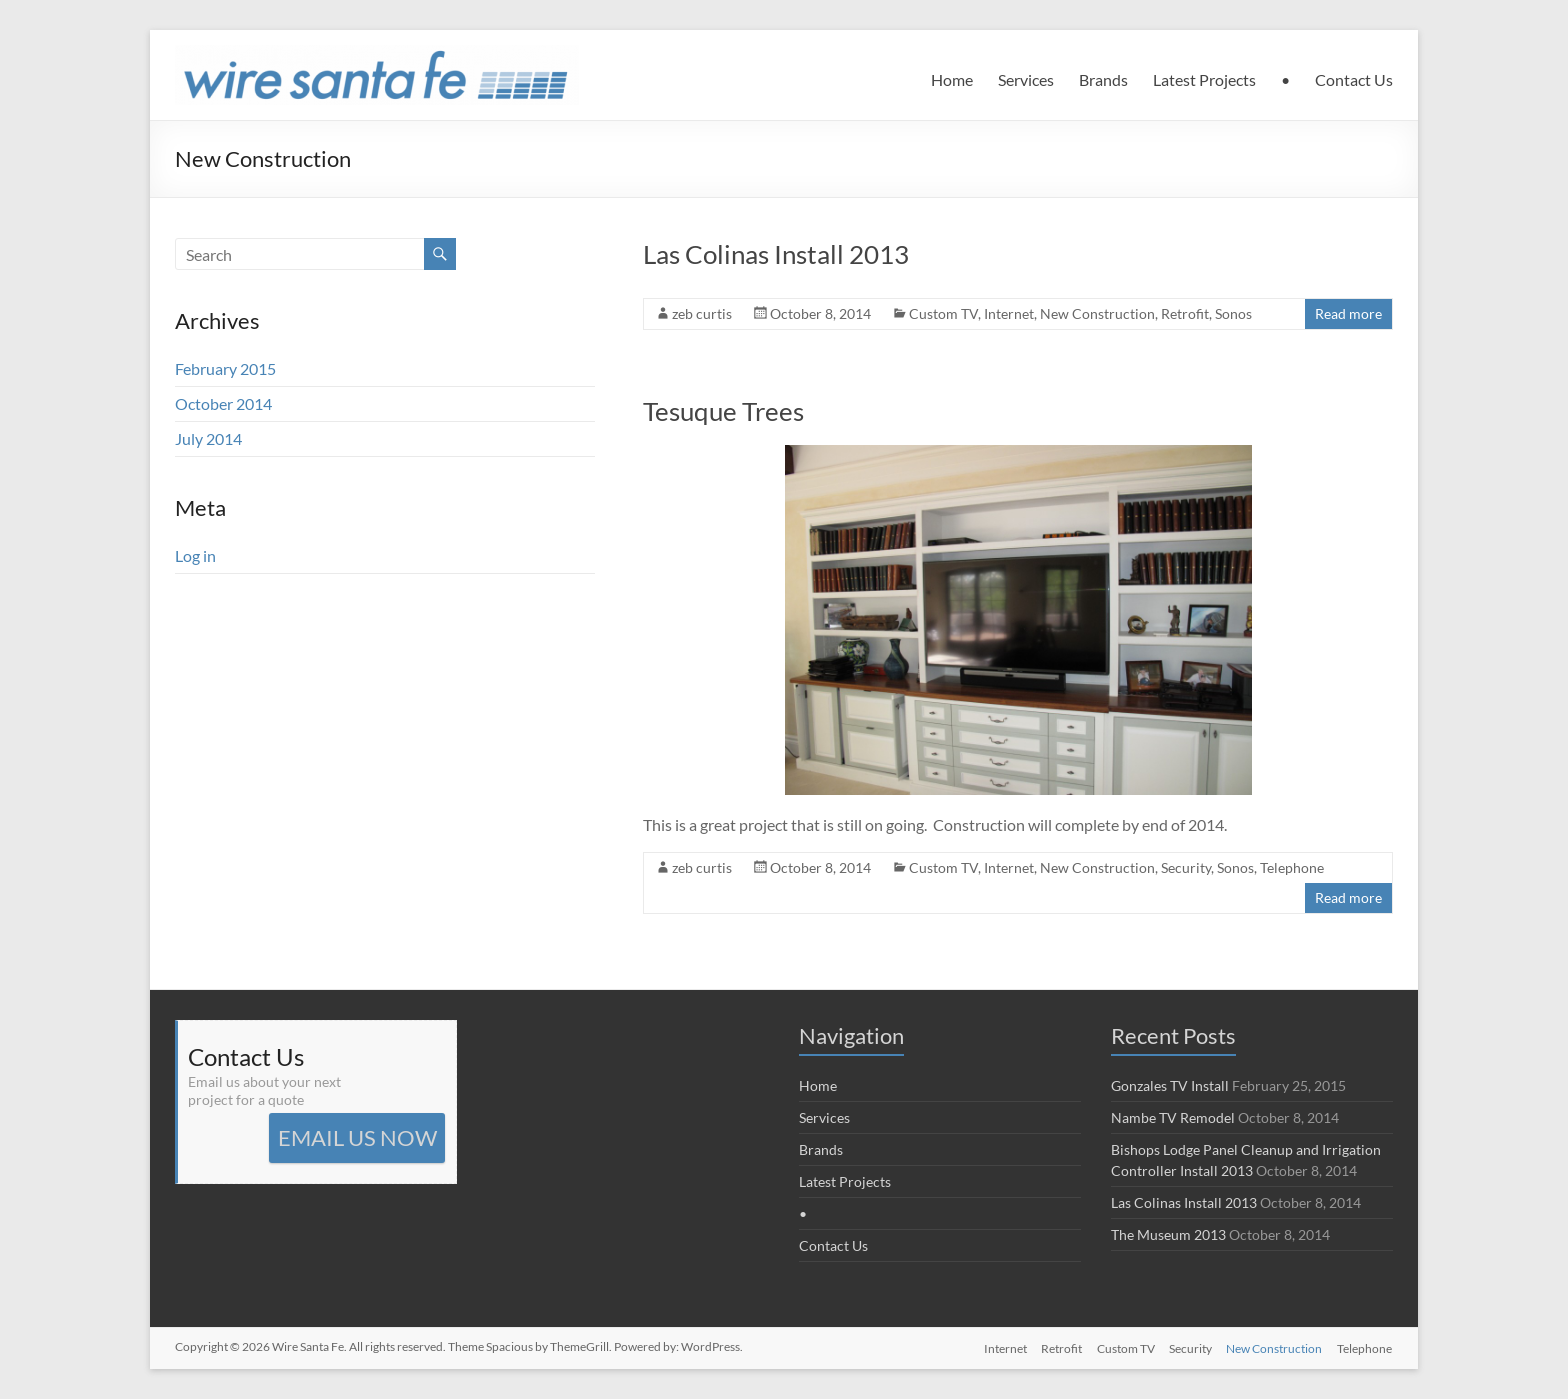 Image resolution: width=1568 pixels, height=1399 pixels. What do you see at coordinates (952, 79) in the screenshot?
I see `Home` at bounding box center [952, 79].